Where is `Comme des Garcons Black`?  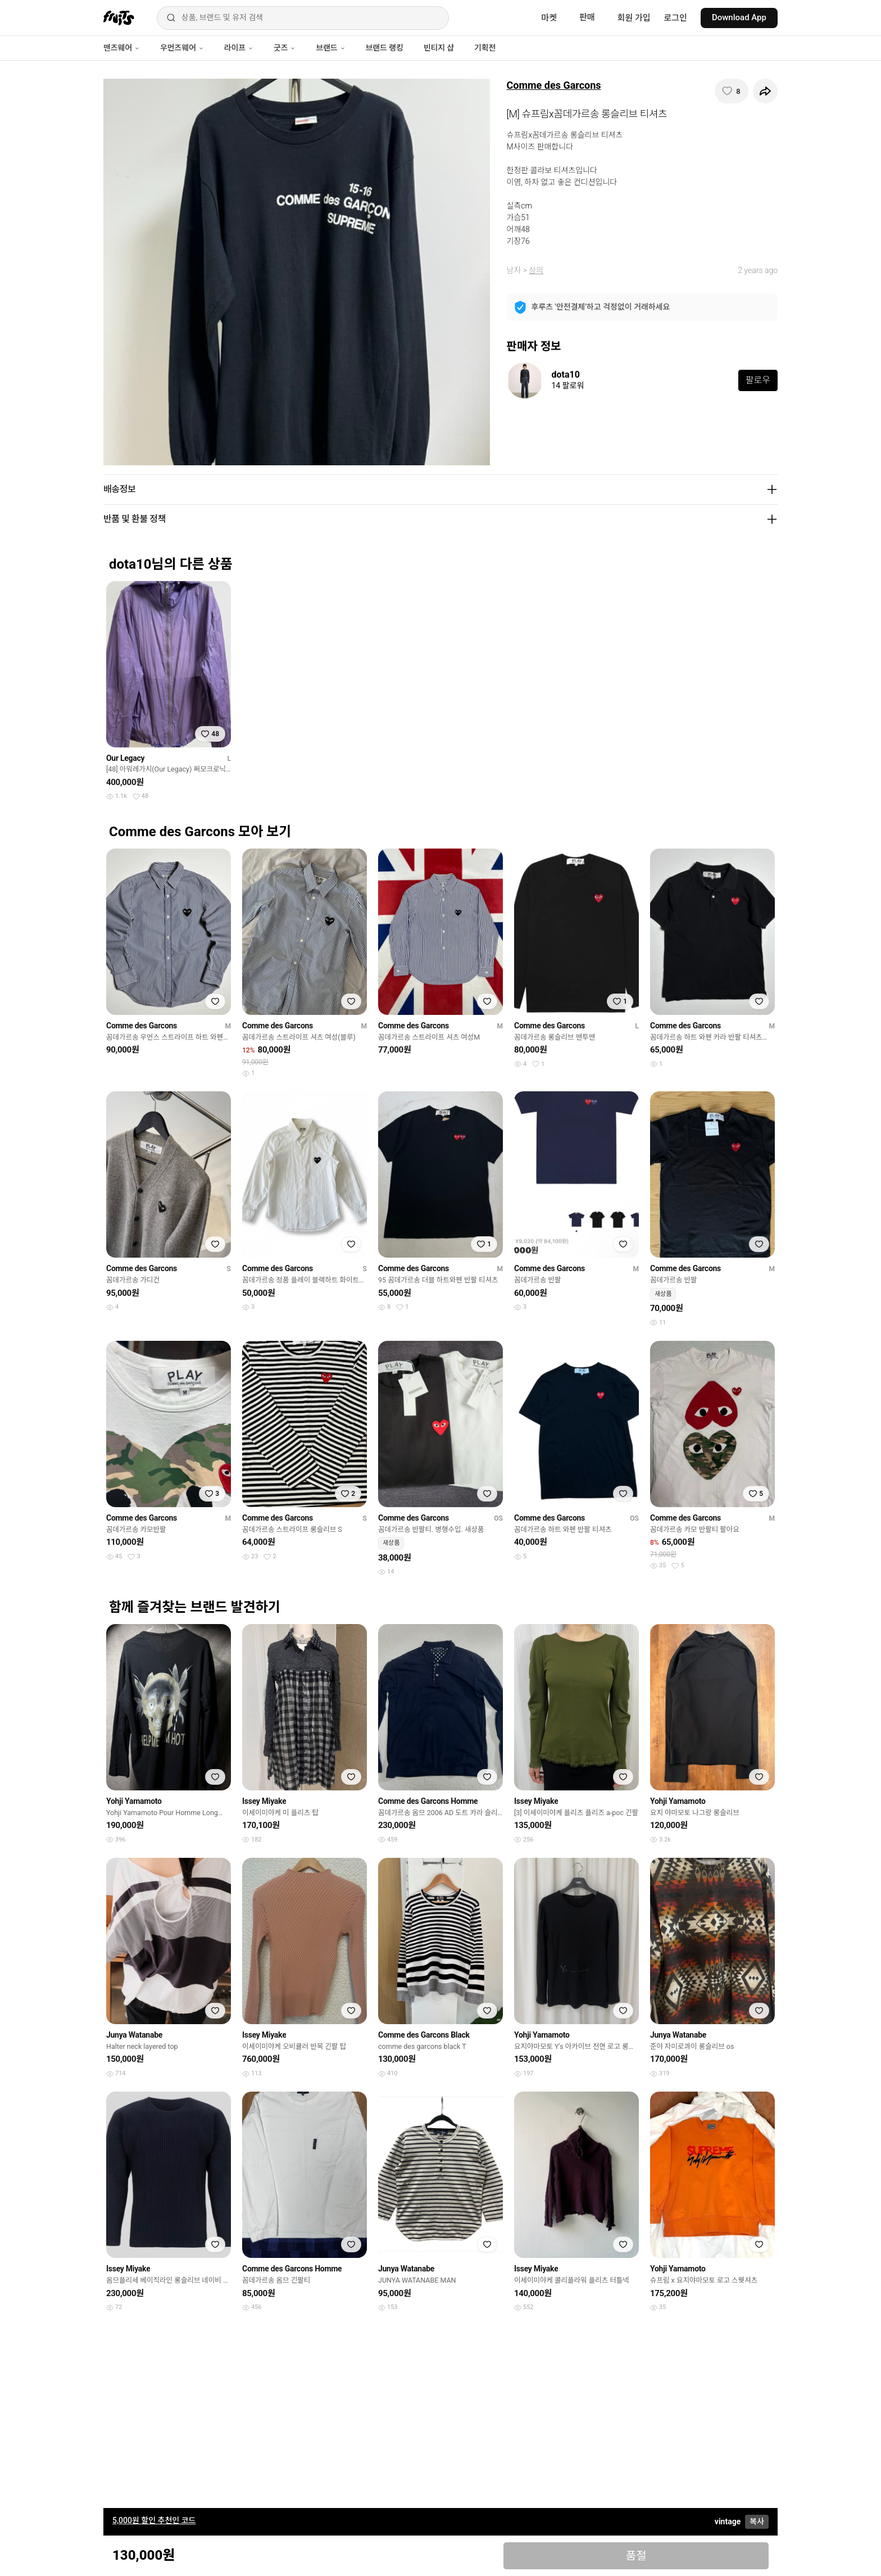
Comme des Garcons Black is located at coordinates (424, 2034).